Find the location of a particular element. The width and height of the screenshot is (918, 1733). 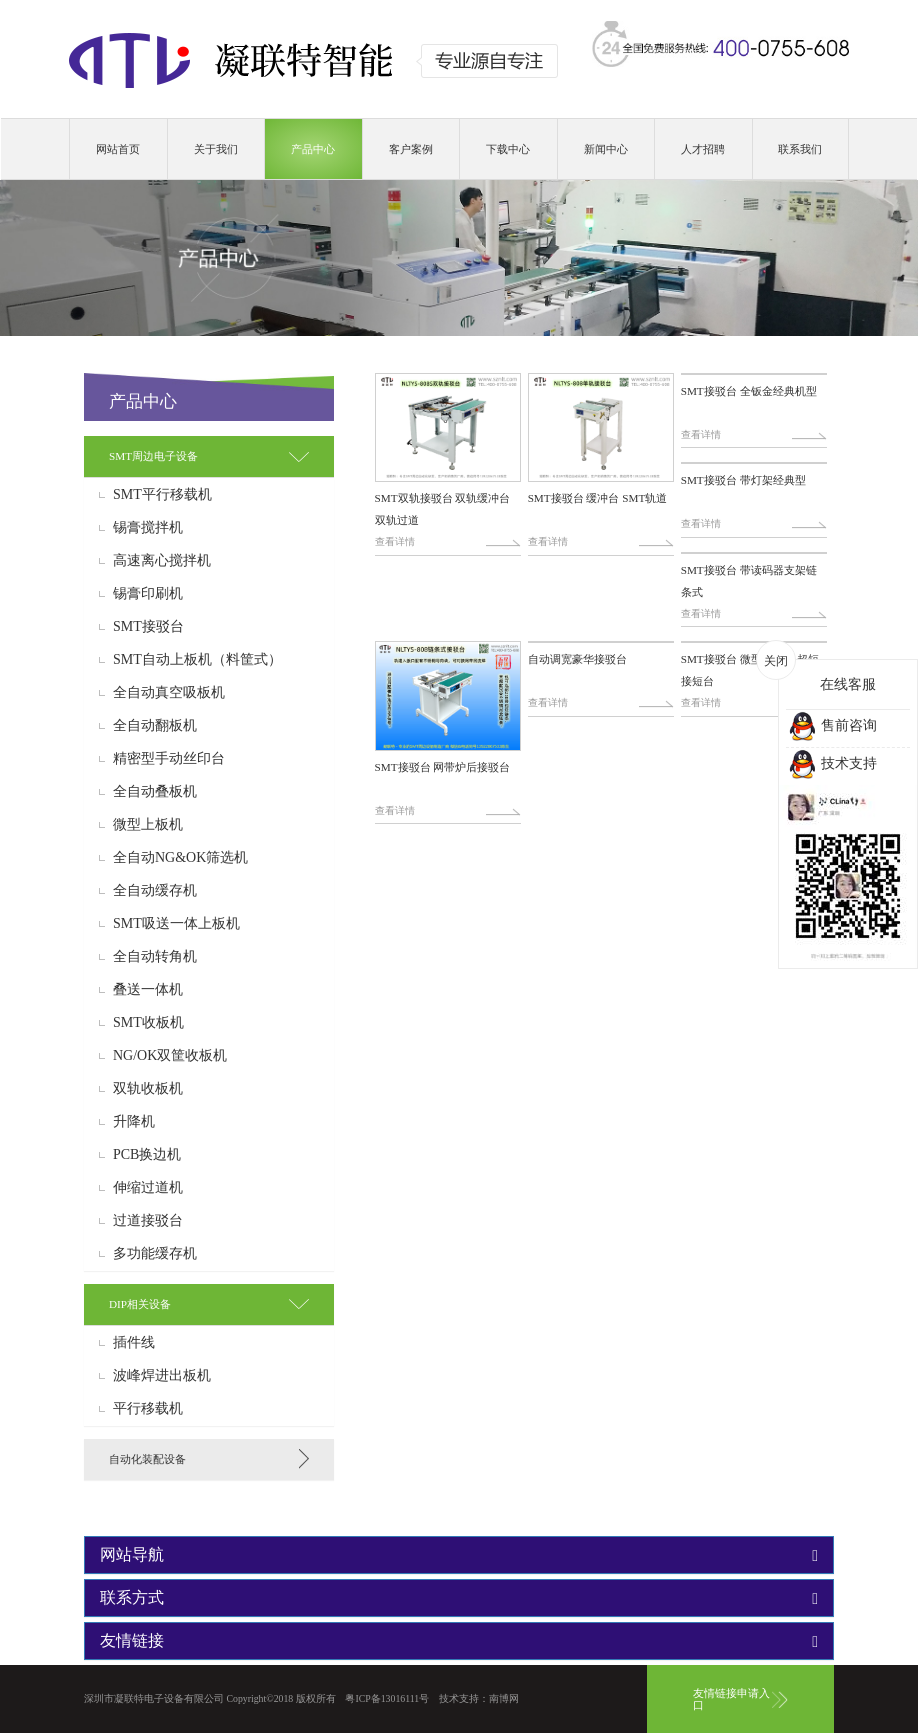

联系方式 [button] is located at coordinates (459, 1598).